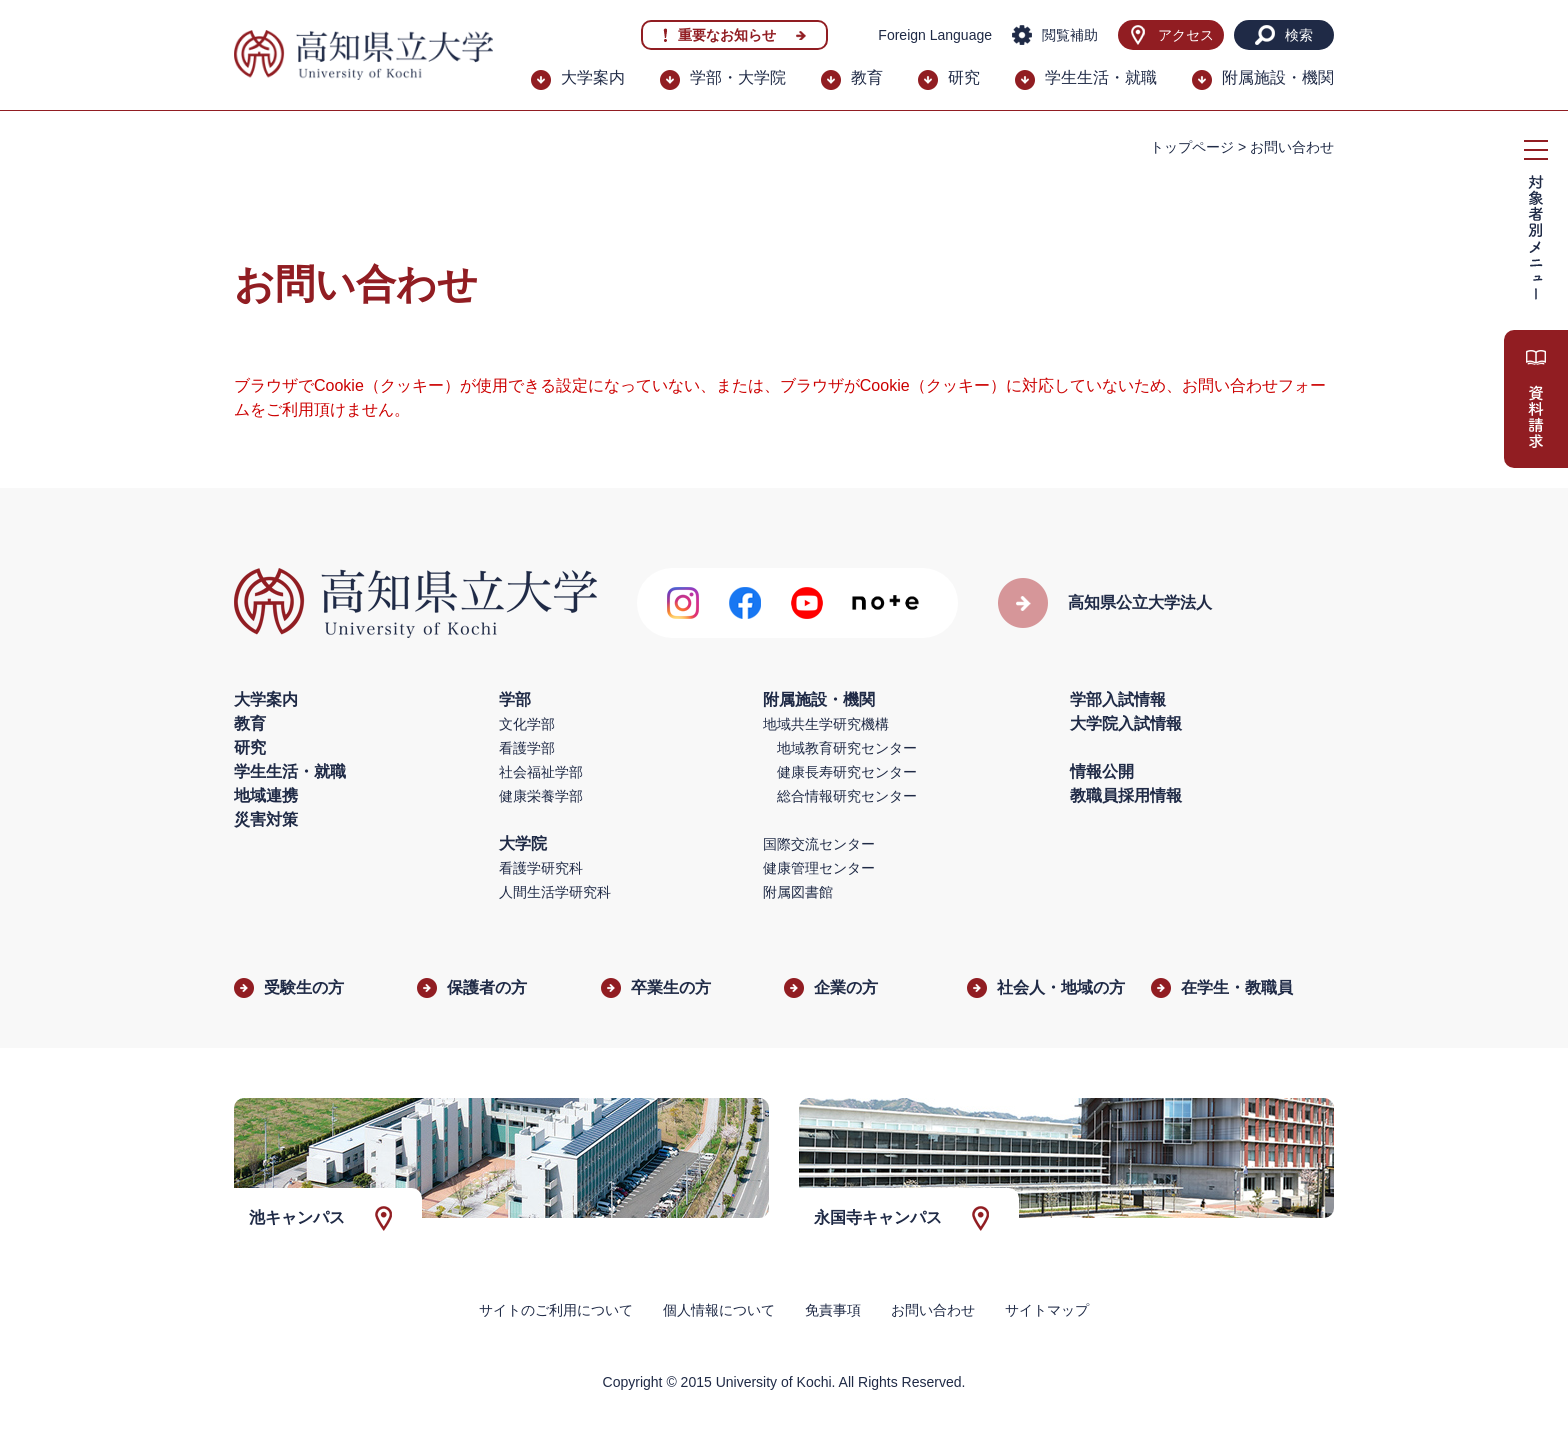 The width and height of the screenshot is (1568, 1443). Describe the element at coordinates (798, 892) in the screenshot. I see `附属図書館` at that location.